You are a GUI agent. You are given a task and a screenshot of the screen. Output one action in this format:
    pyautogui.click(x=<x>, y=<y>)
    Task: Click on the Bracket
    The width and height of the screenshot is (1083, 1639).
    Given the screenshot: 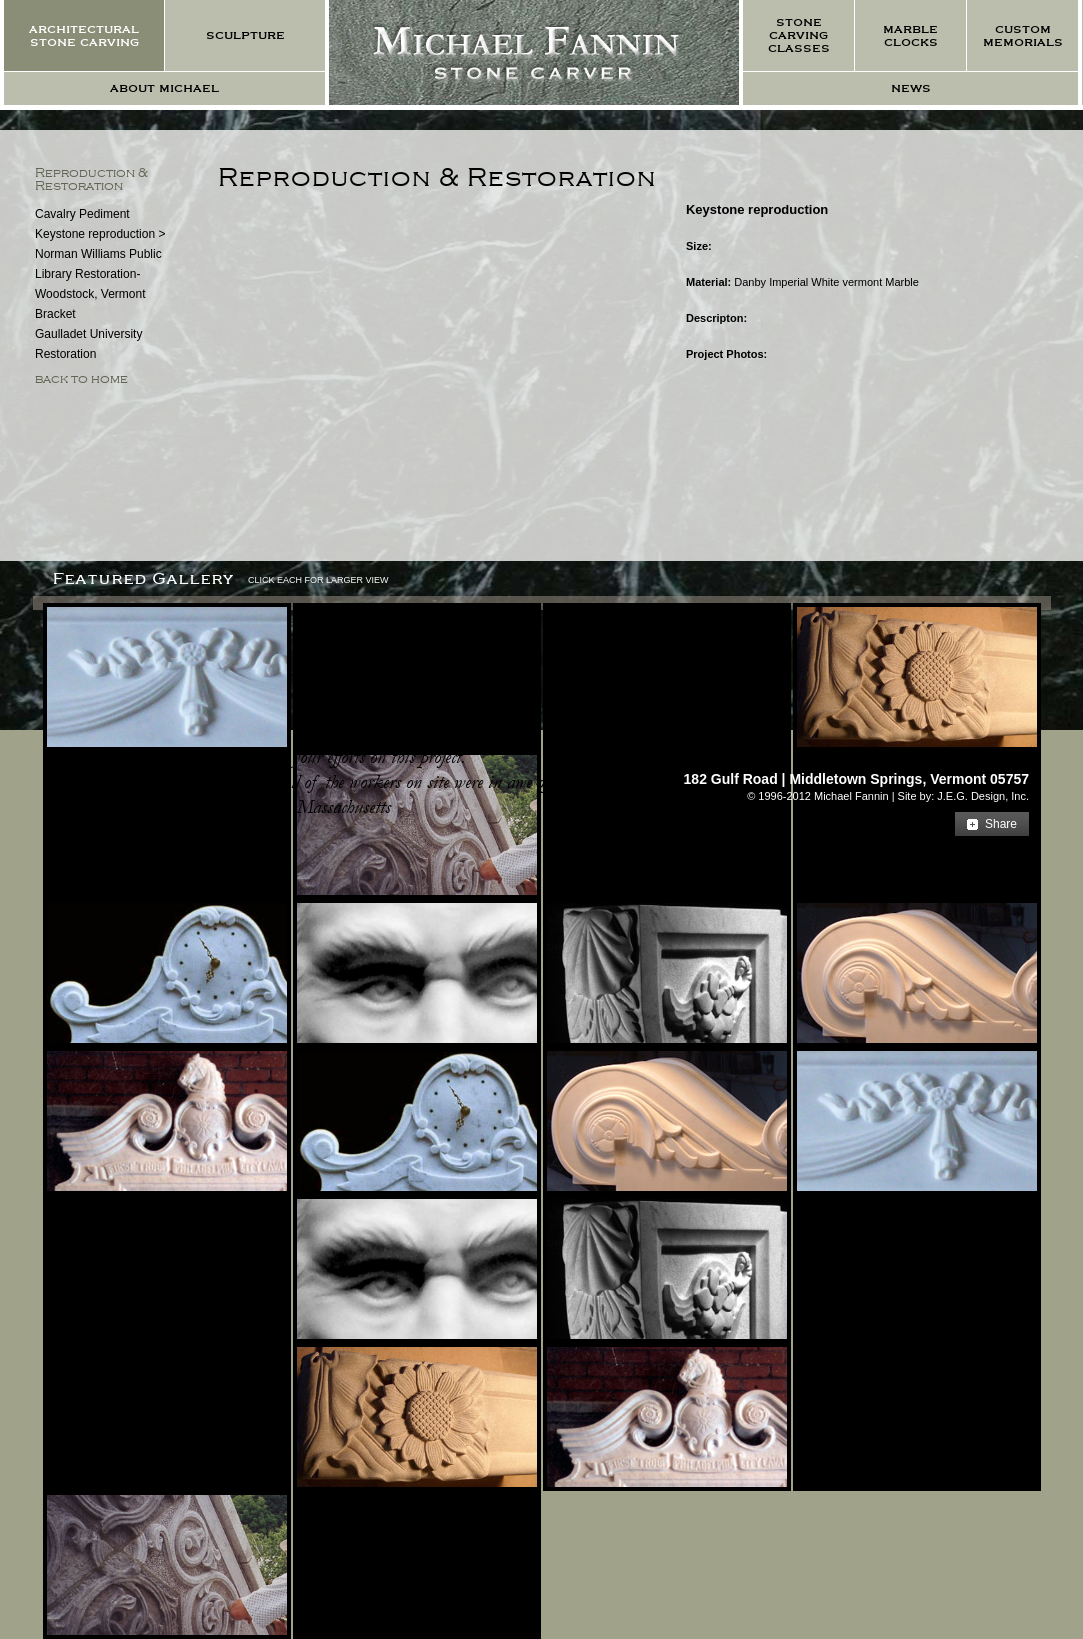 What is the action you would take?
    pyautogui.click(x=55, y=314)
    